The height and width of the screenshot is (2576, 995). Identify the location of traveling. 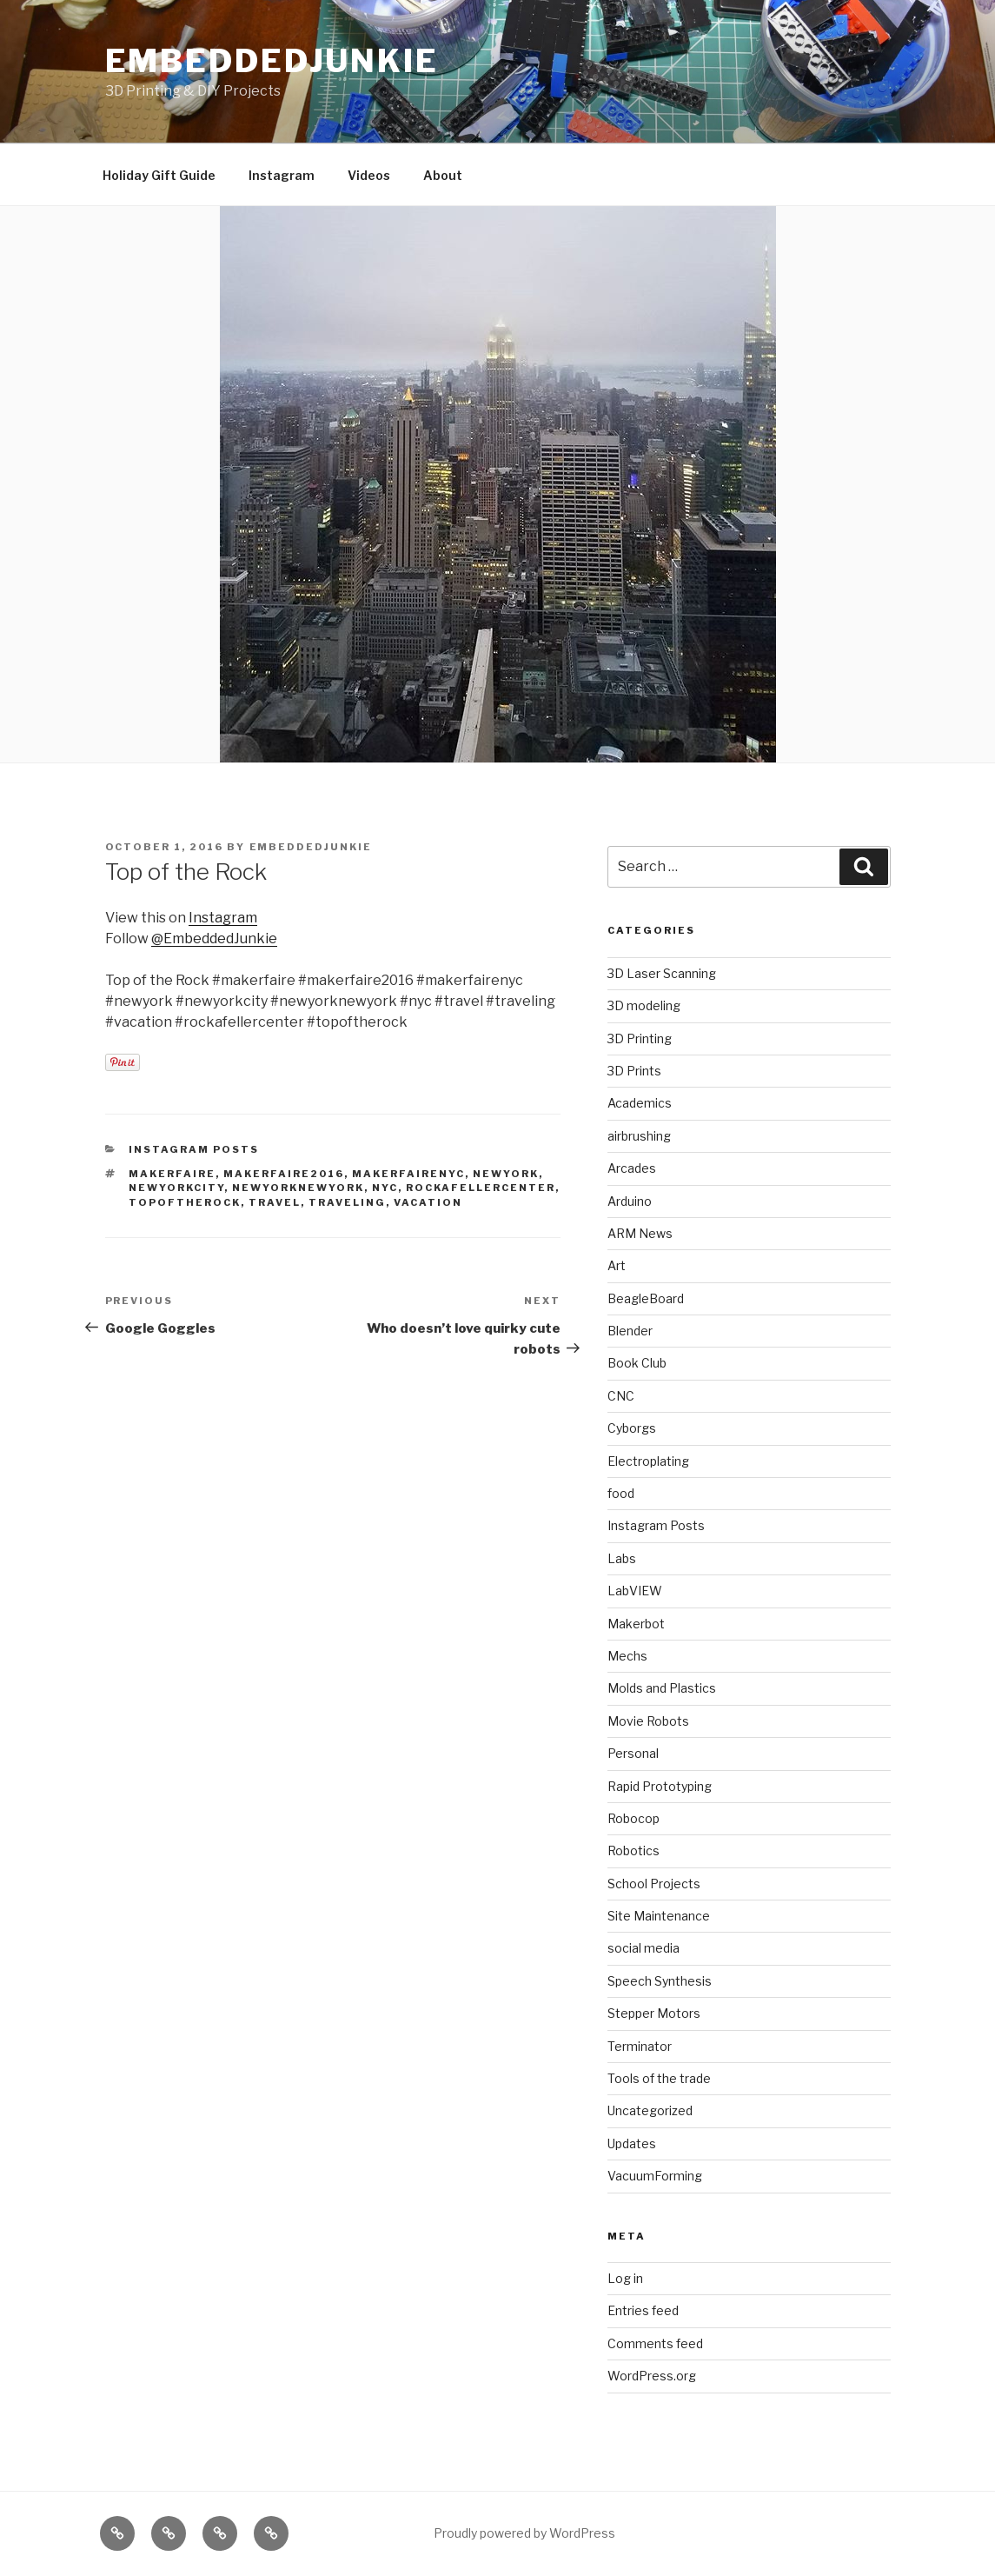
(347, 1202).